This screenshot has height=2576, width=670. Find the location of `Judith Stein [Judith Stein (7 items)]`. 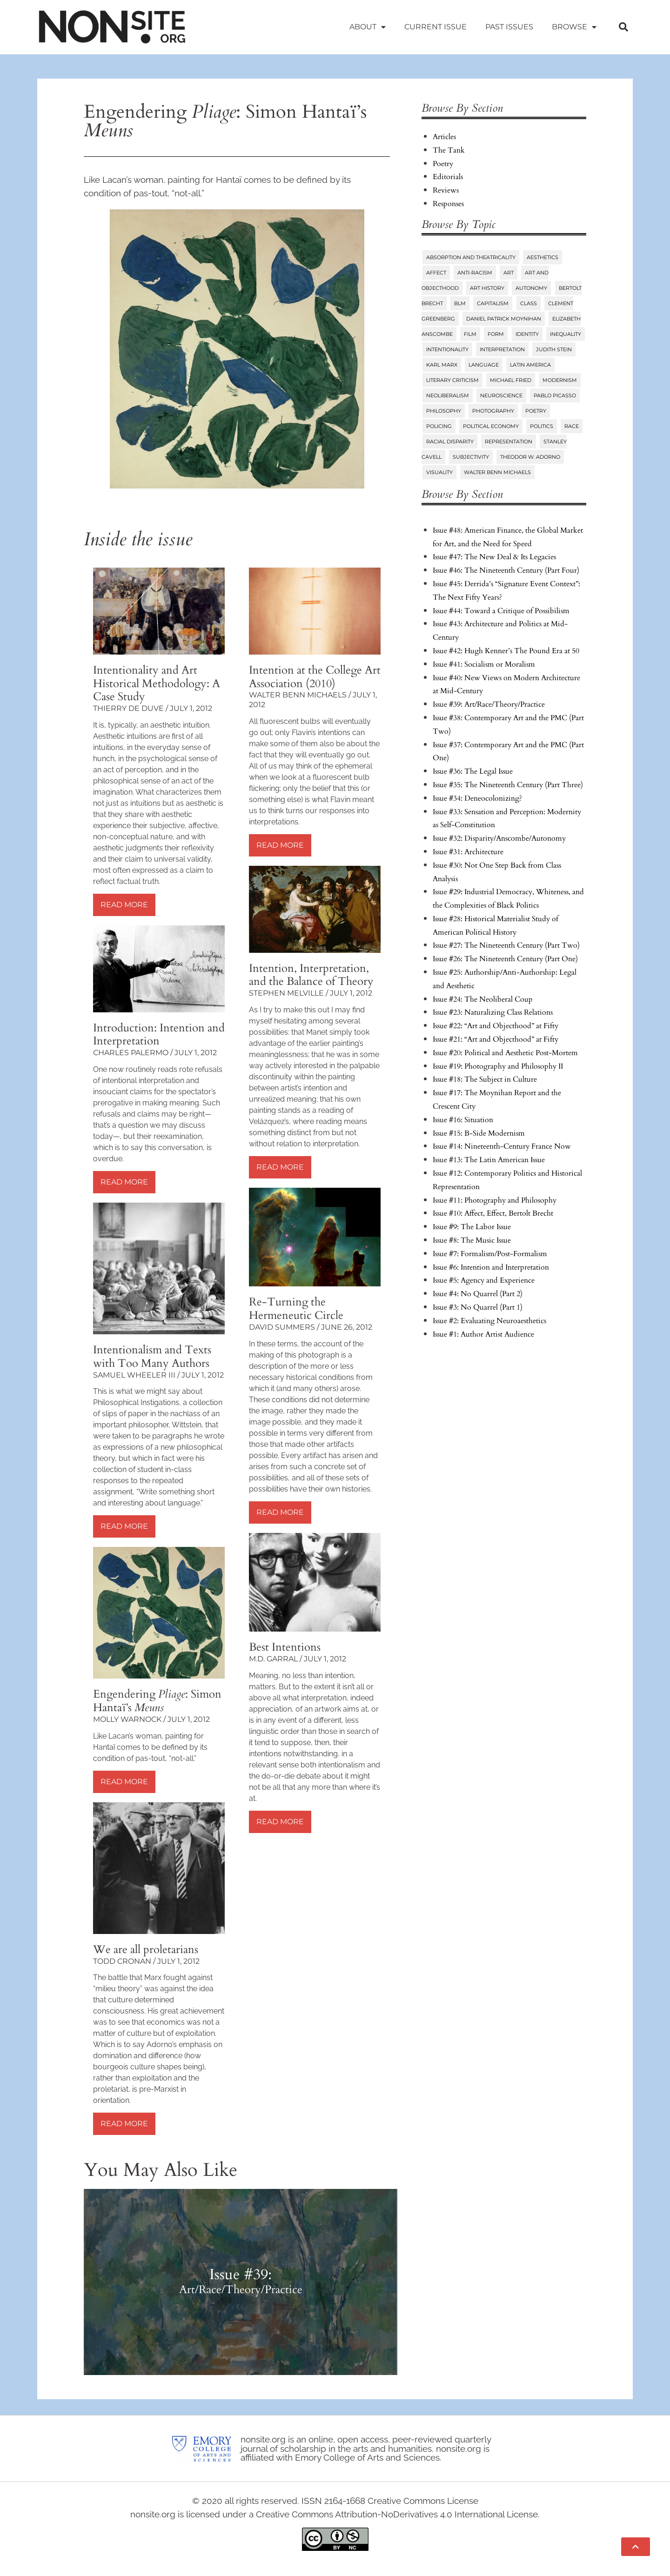

Judith Stein [Judith Stein (7 items)] is located at coordinates (554, 349).